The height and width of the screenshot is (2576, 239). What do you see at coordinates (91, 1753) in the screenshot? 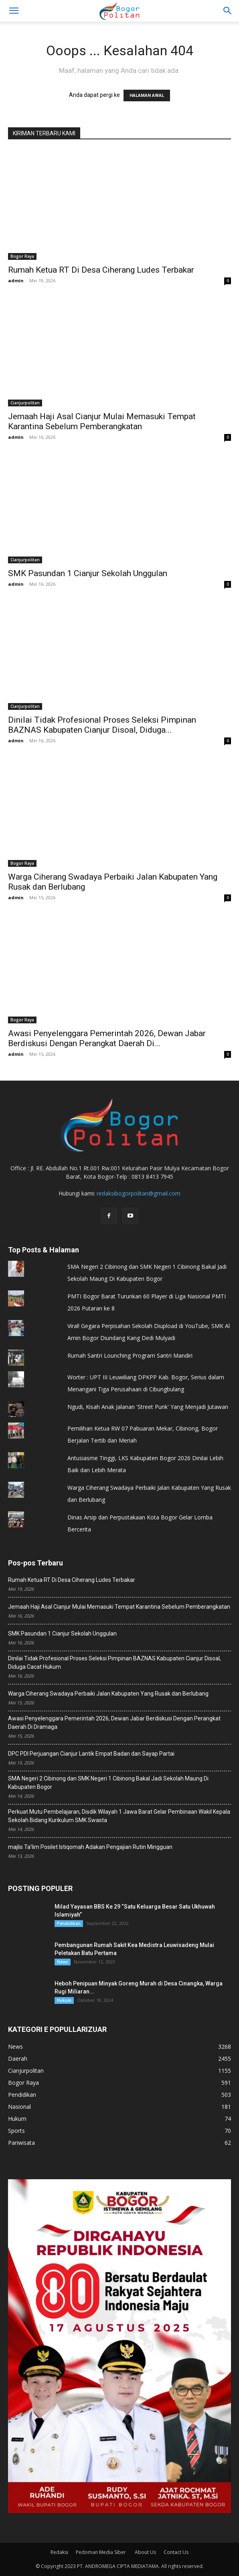
I see `DPC PDI Perjuangan Cianjur Lantik Empat Badan dan Sayap Partai` at bounding box center [91, 1753].